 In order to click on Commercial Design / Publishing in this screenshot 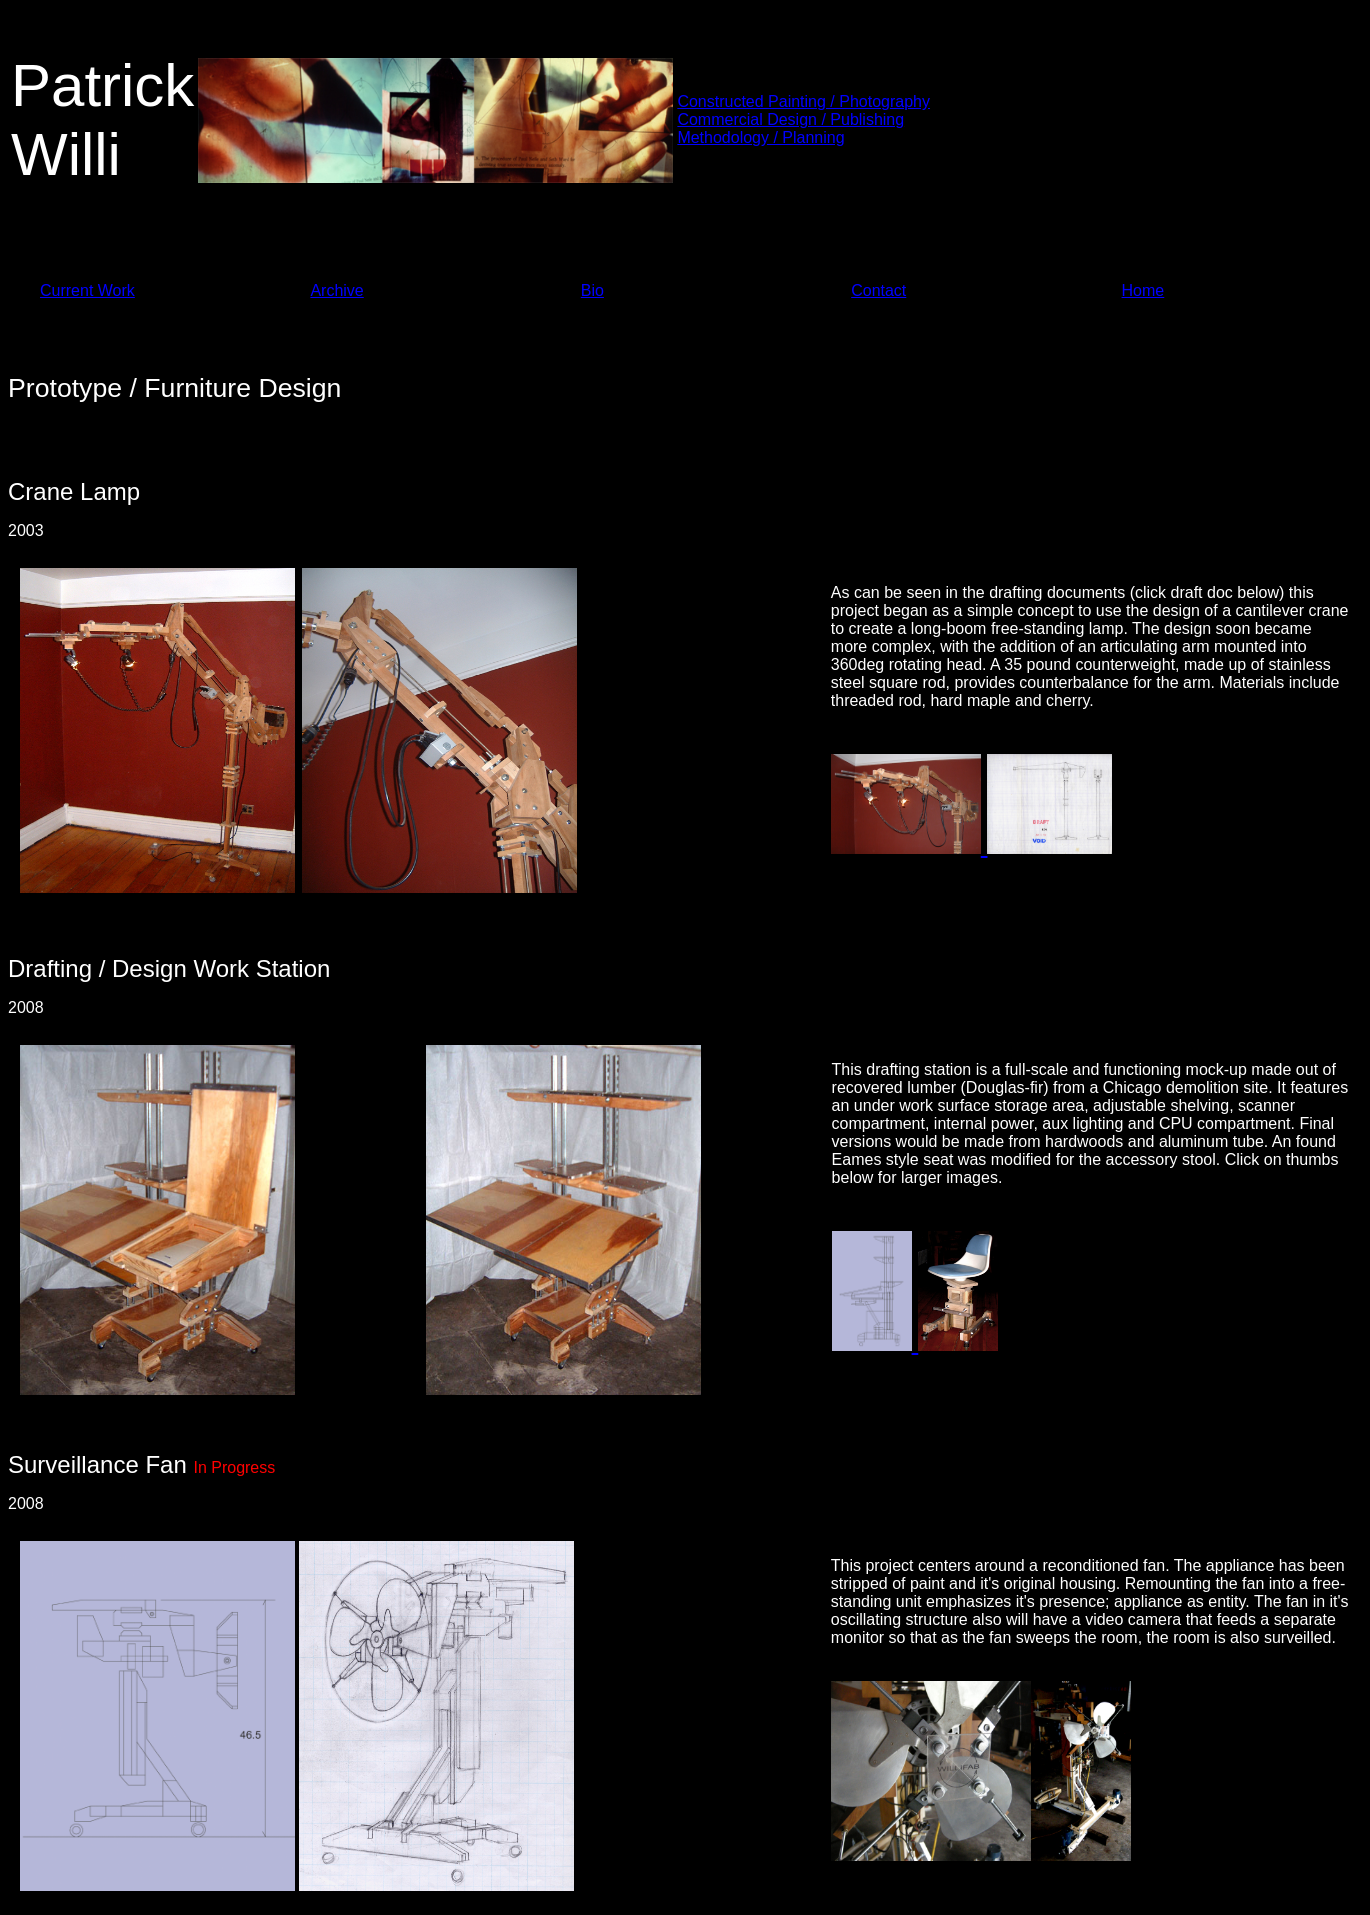, I will do `click(790, 119)`.